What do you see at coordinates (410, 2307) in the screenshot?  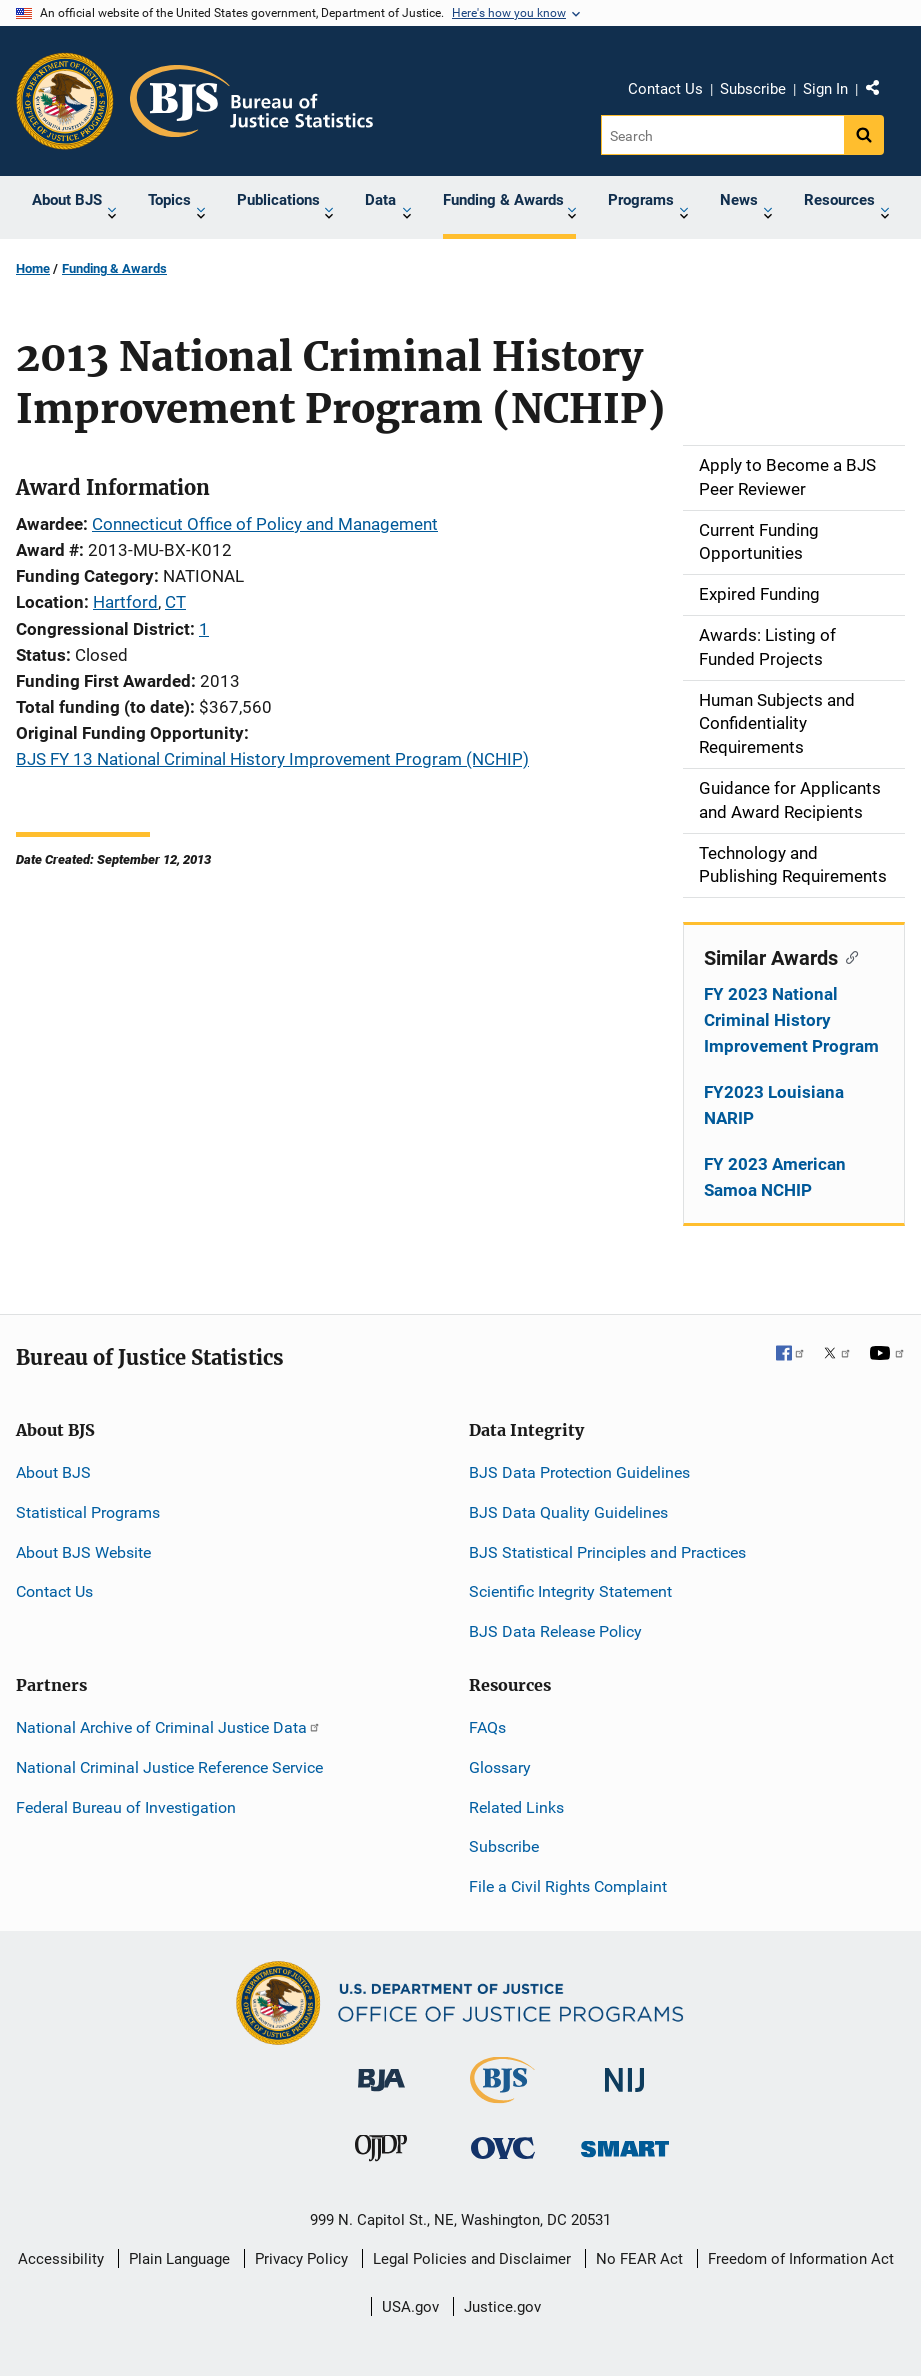 I see `USA.gov` at bounding box center [410, 2307].